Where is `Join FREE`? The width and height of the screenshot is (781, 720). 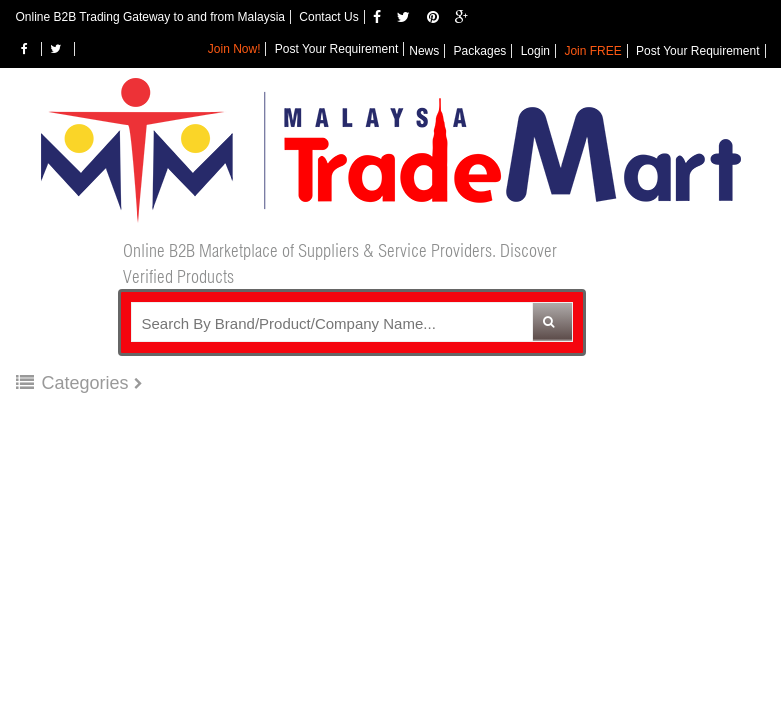 Join FREE is located at coordinates (592, 51).